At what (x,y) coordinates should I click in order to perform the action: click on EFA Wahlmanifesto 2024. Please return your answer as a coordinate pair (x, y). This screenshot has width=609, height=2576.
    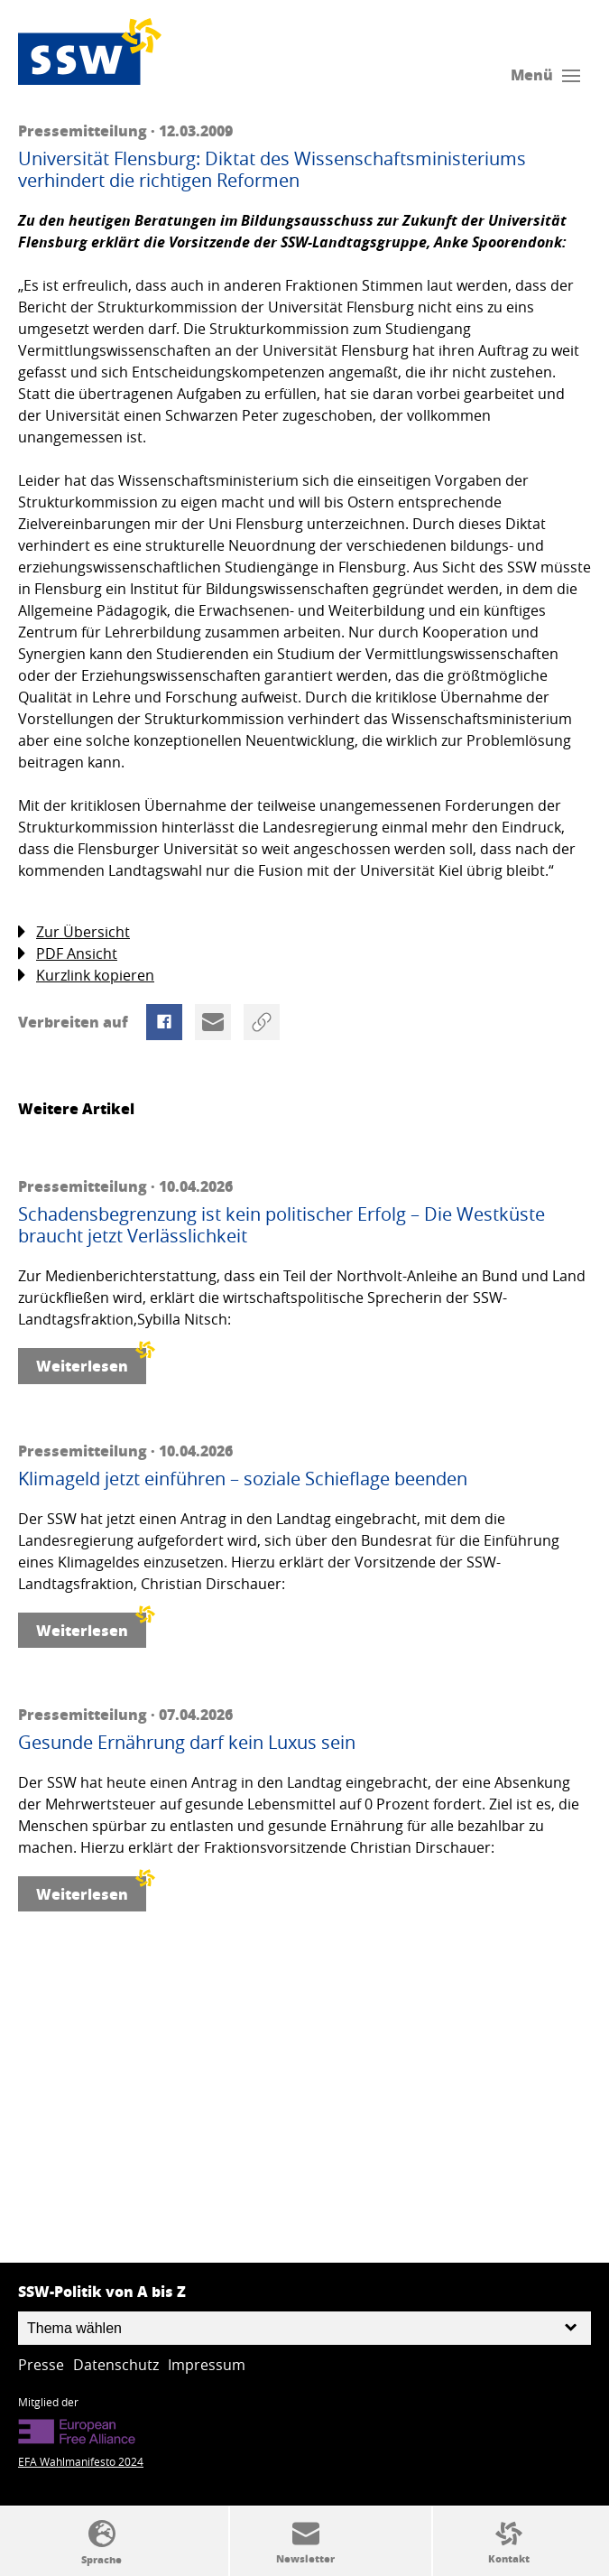
    Looking at the image, I should click on (80, 2461).